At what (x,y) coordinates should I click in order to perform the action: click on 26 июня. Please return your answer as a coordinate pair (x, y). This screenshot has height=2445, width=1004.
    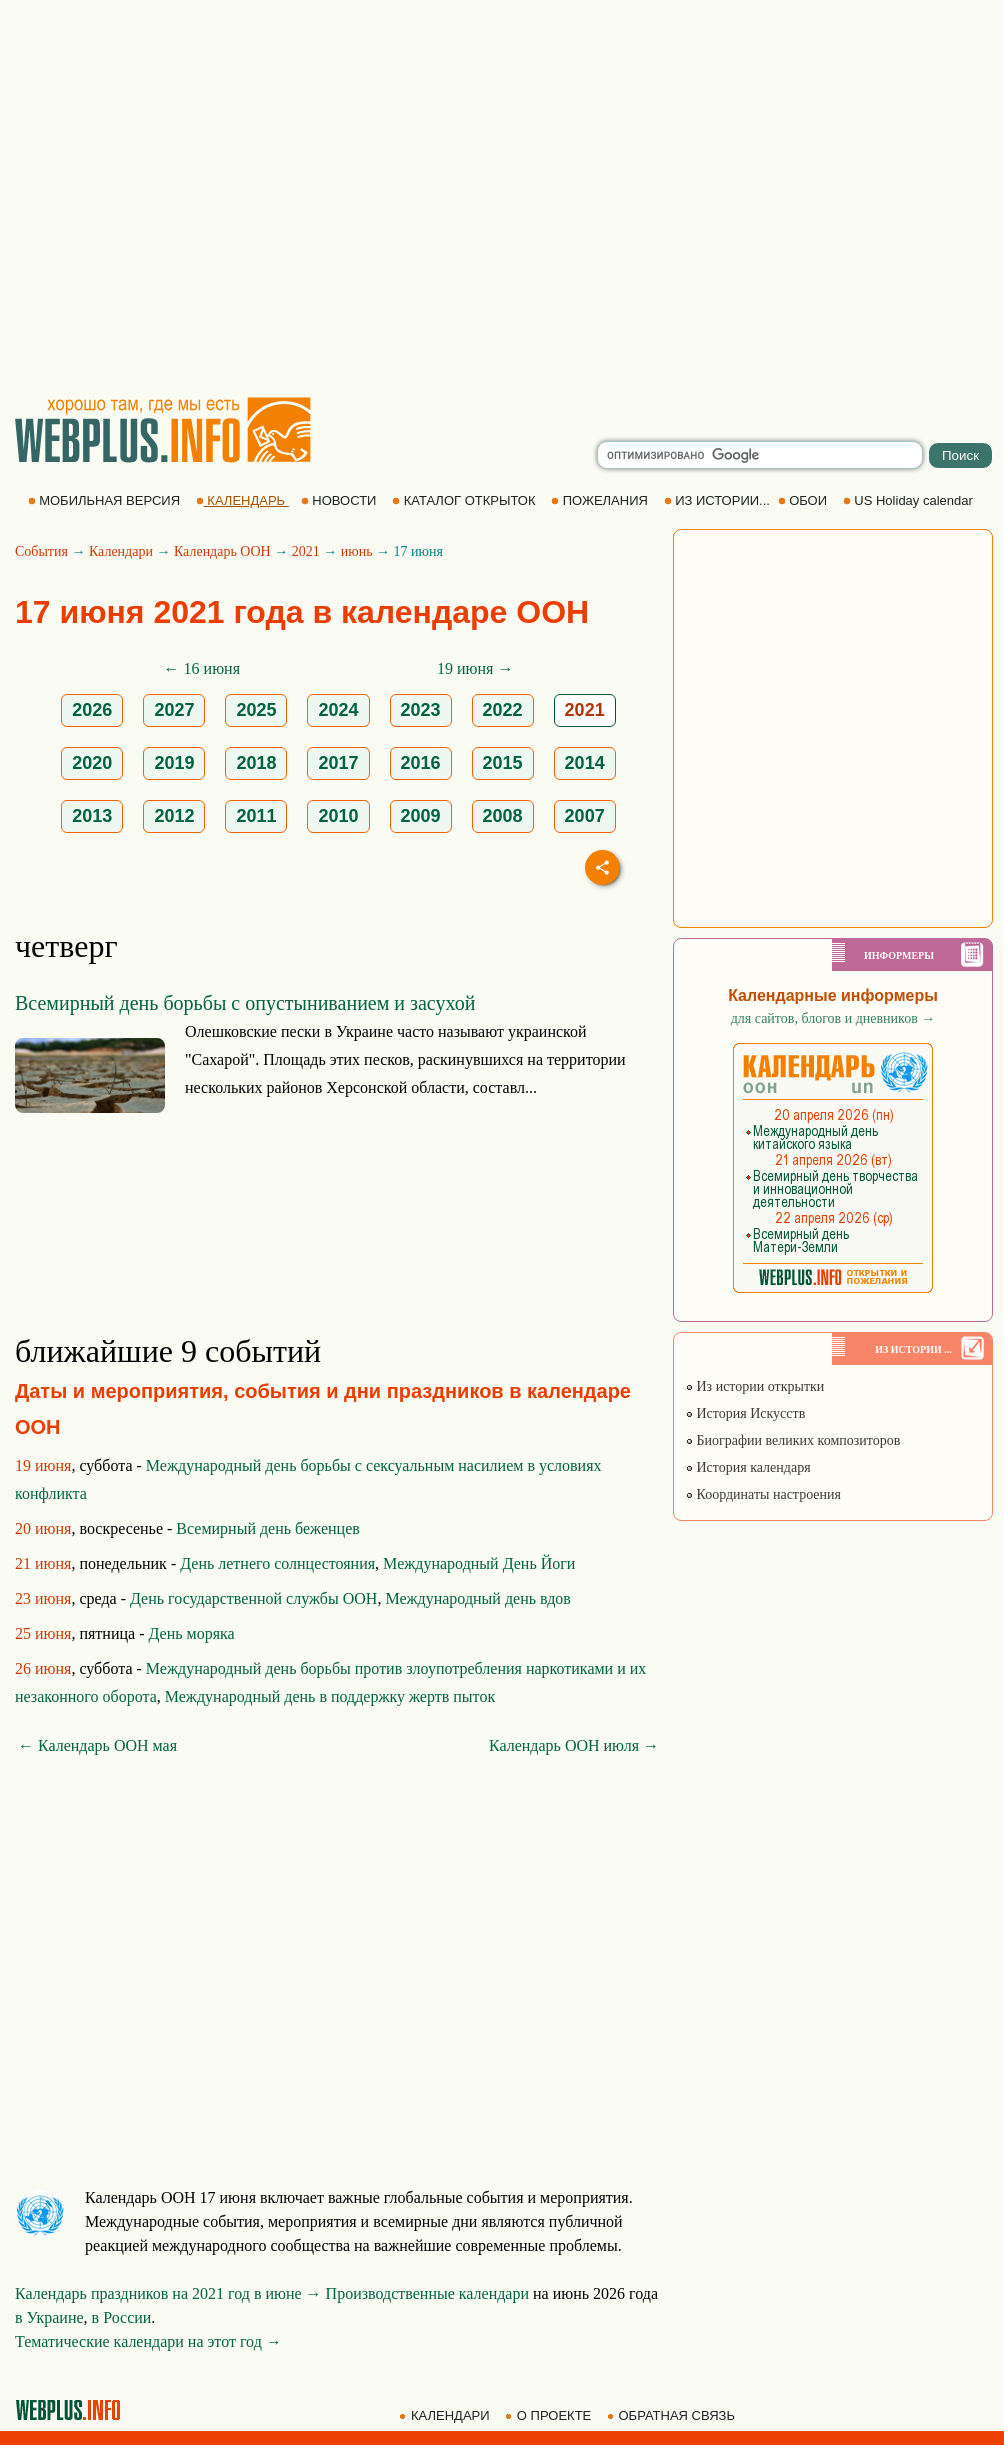
    Looking at the image, I should click on (43, 1668).